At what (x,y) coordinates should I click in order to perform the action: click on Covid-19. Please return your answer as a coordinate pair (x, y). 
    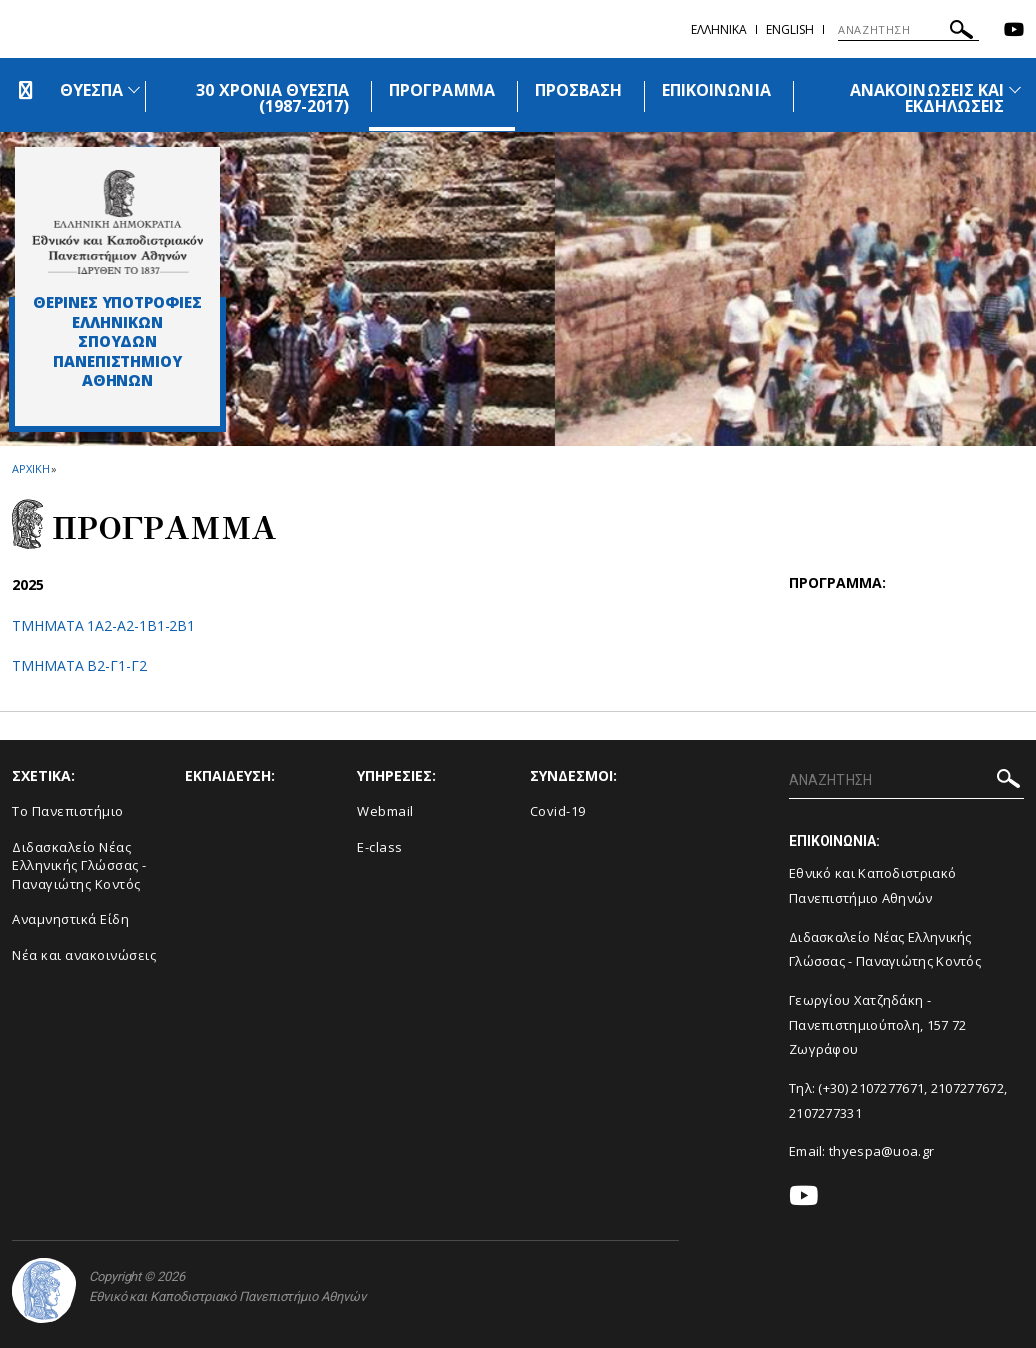
    Looking at the image, I should click on (558, 811).